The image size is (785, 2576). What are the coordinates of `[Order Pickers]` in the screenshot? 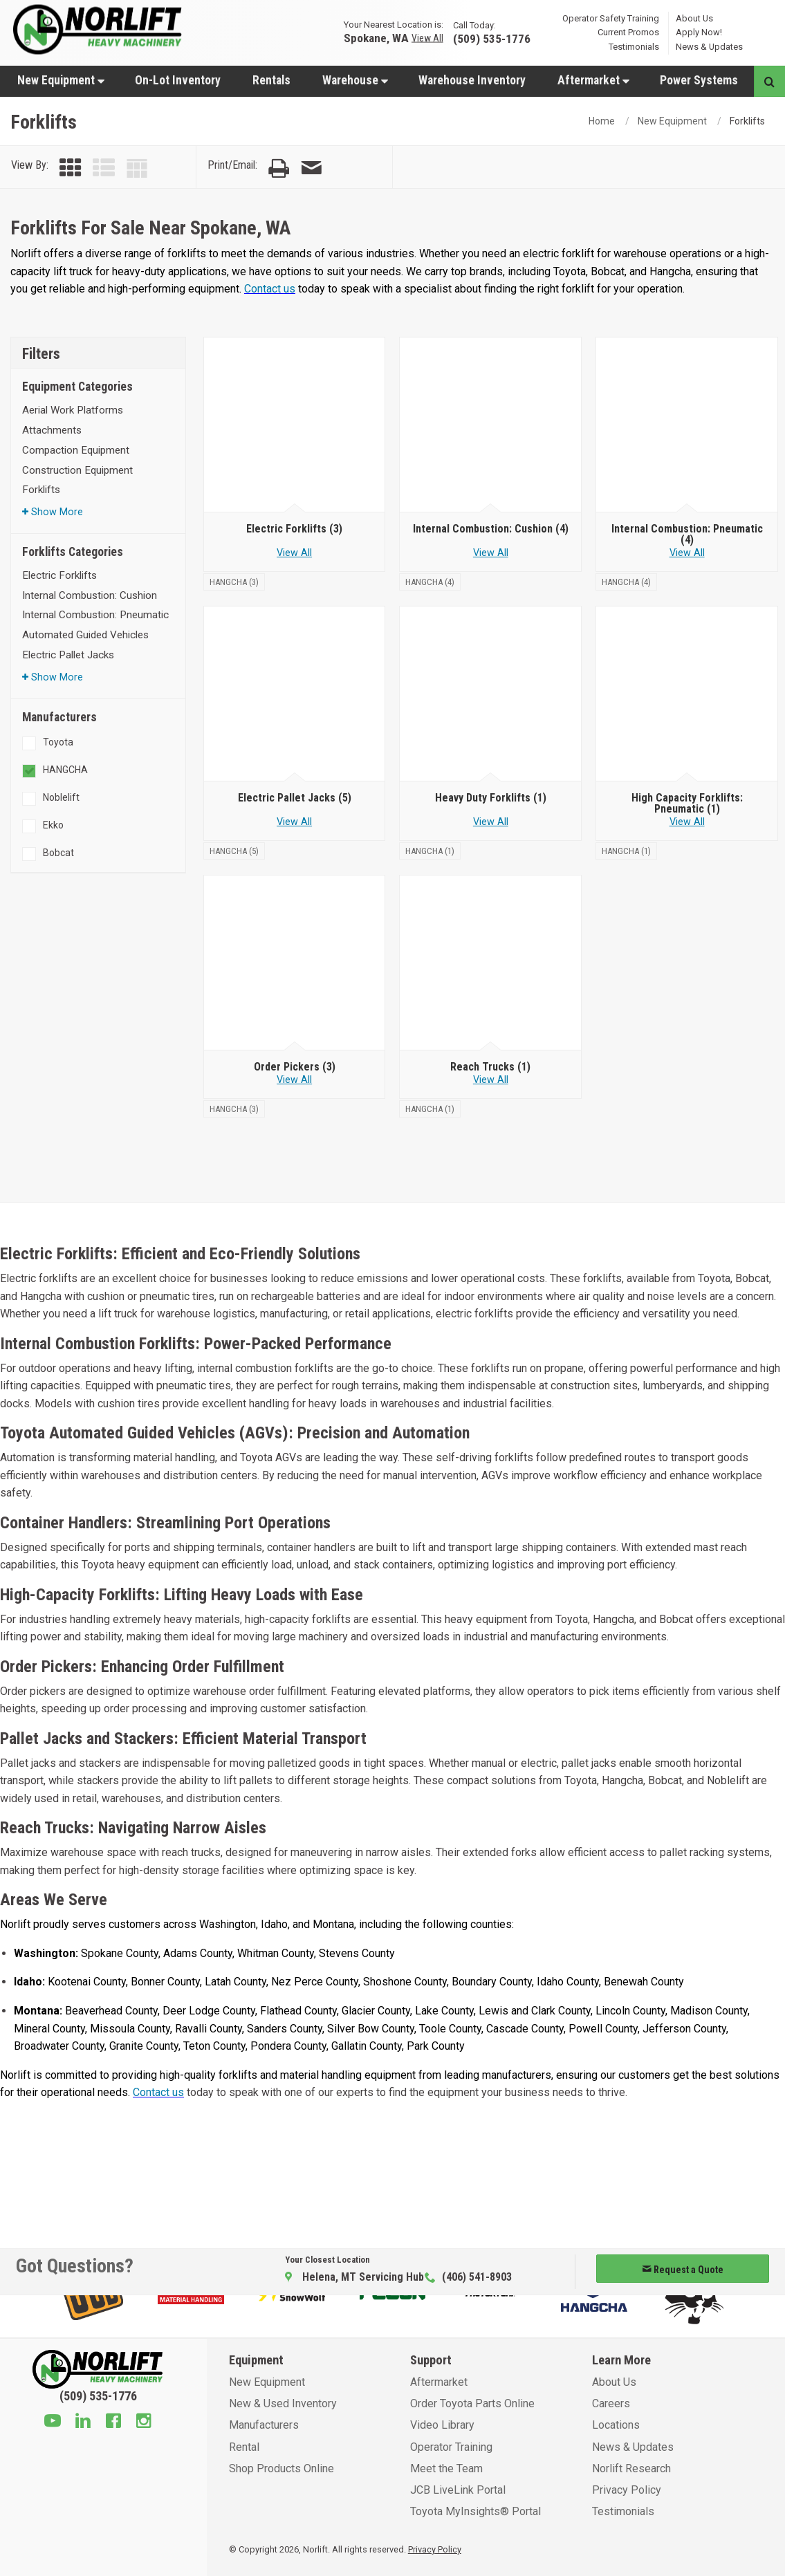 It's located at (294, 963).